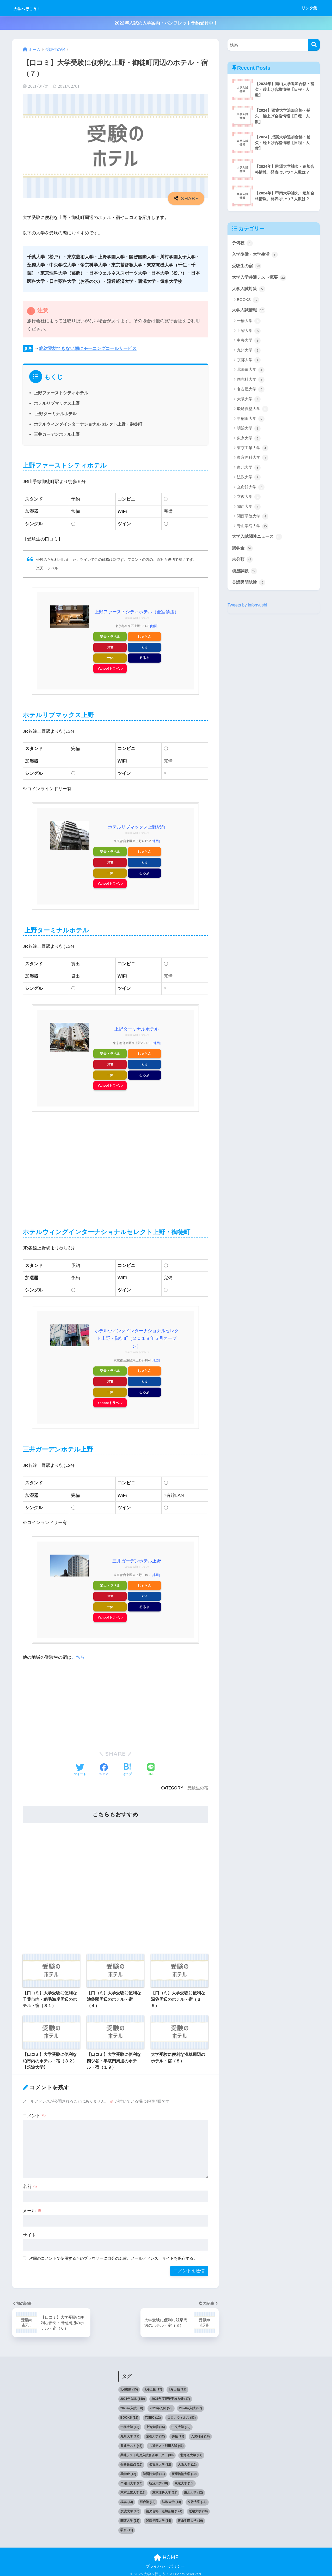 This screenshot has width=332, height=2576. What do you see at coordinates (132, 2395) in the screenshot?
I see `2021年入試 [2021年入試 (140個の項目)]` at bounding box center [132, 2395].